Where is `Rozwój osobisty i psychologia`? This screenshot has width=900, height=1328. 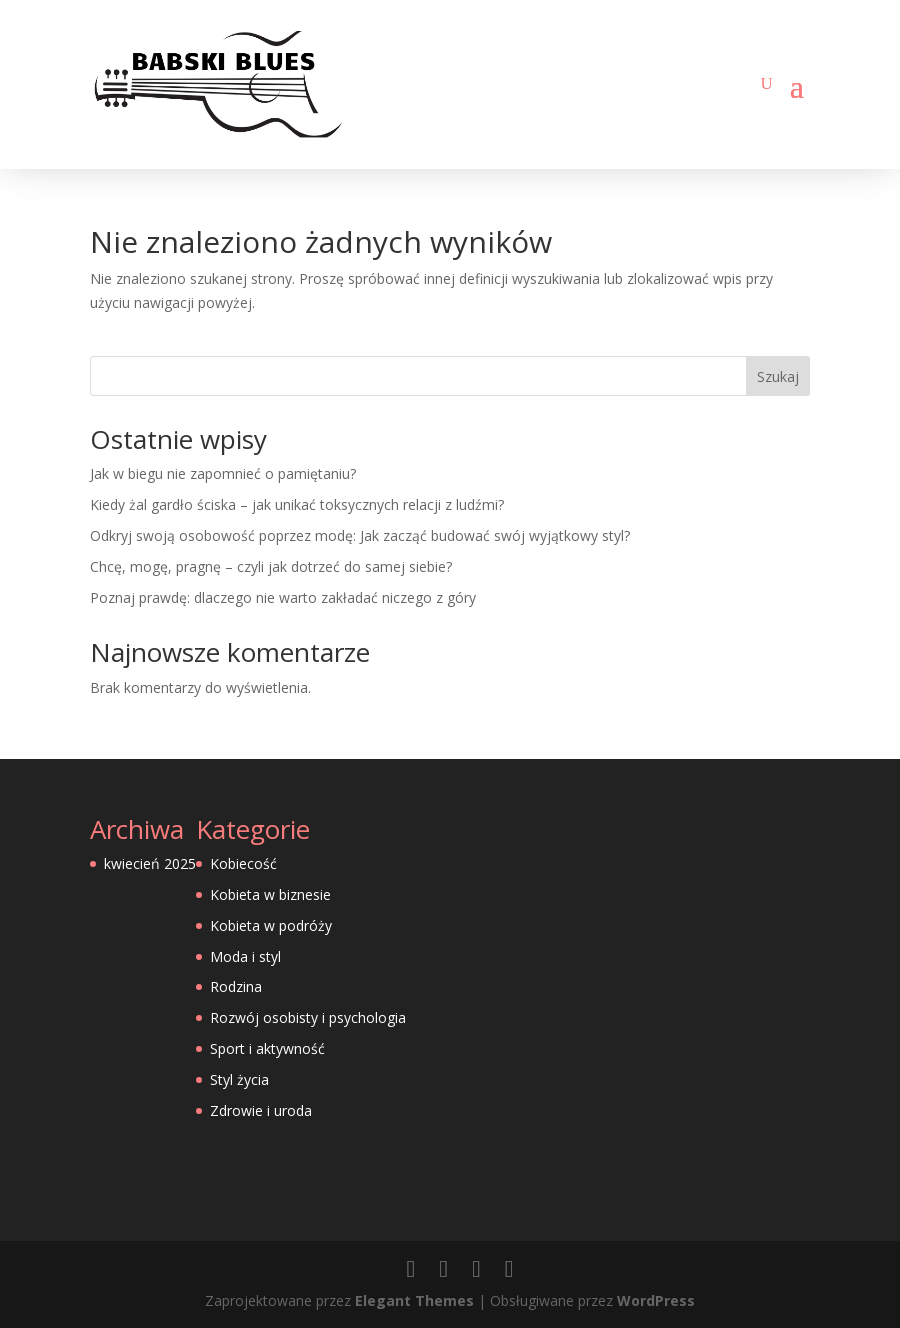 Rozwój osobisty i psychologia is located at coordinates (308, 1017).